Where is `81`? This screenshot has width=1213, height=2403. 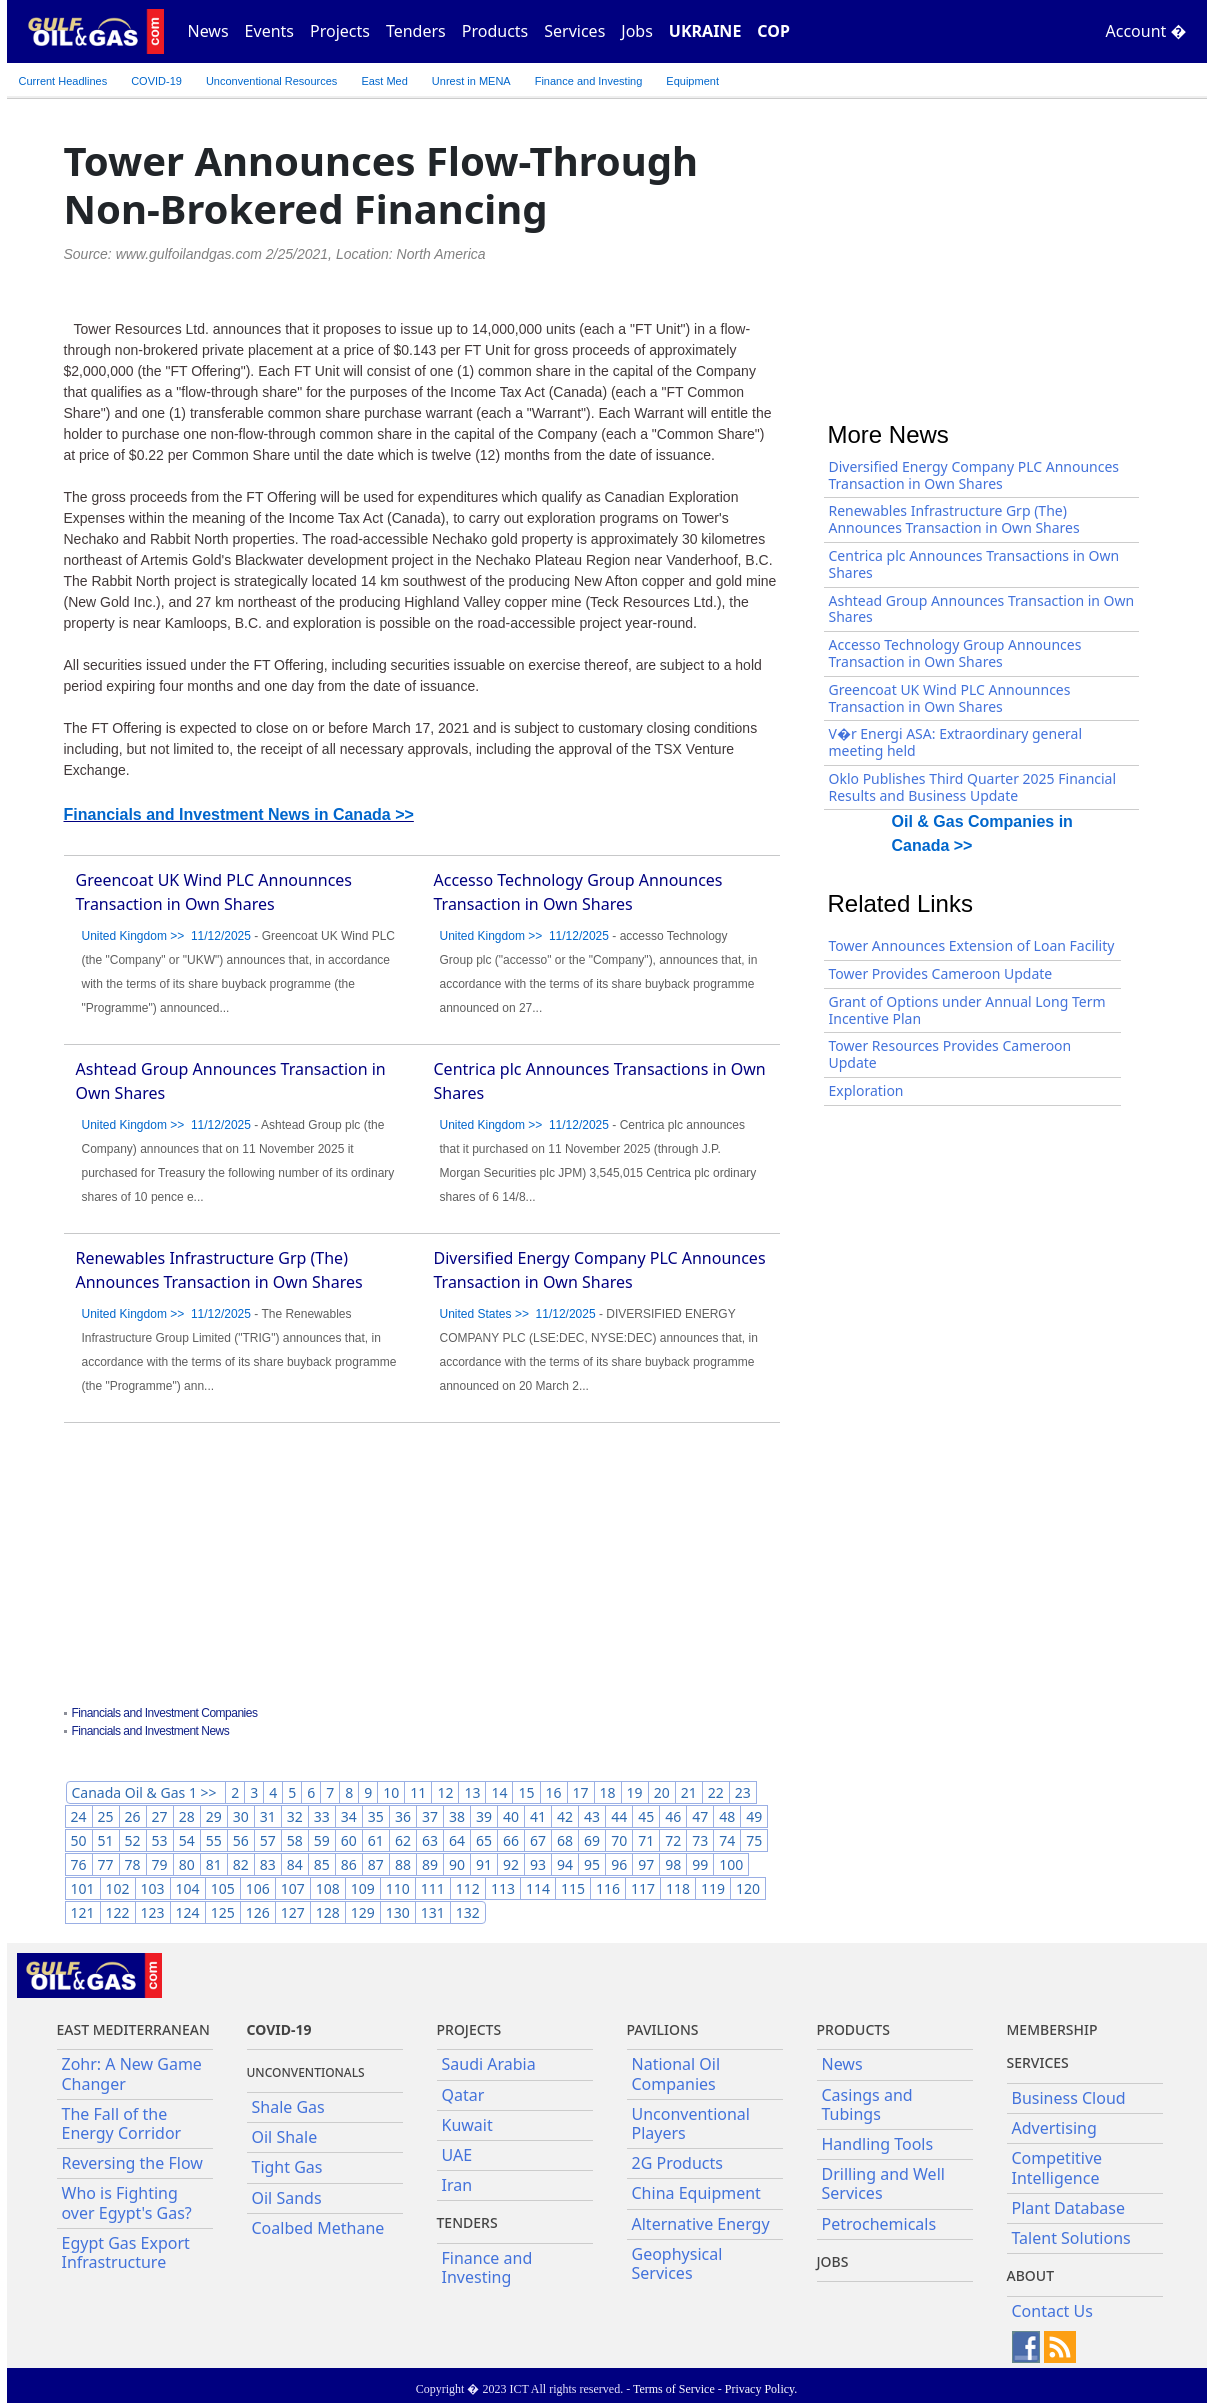 81 is located at coordinates (214, 1864).